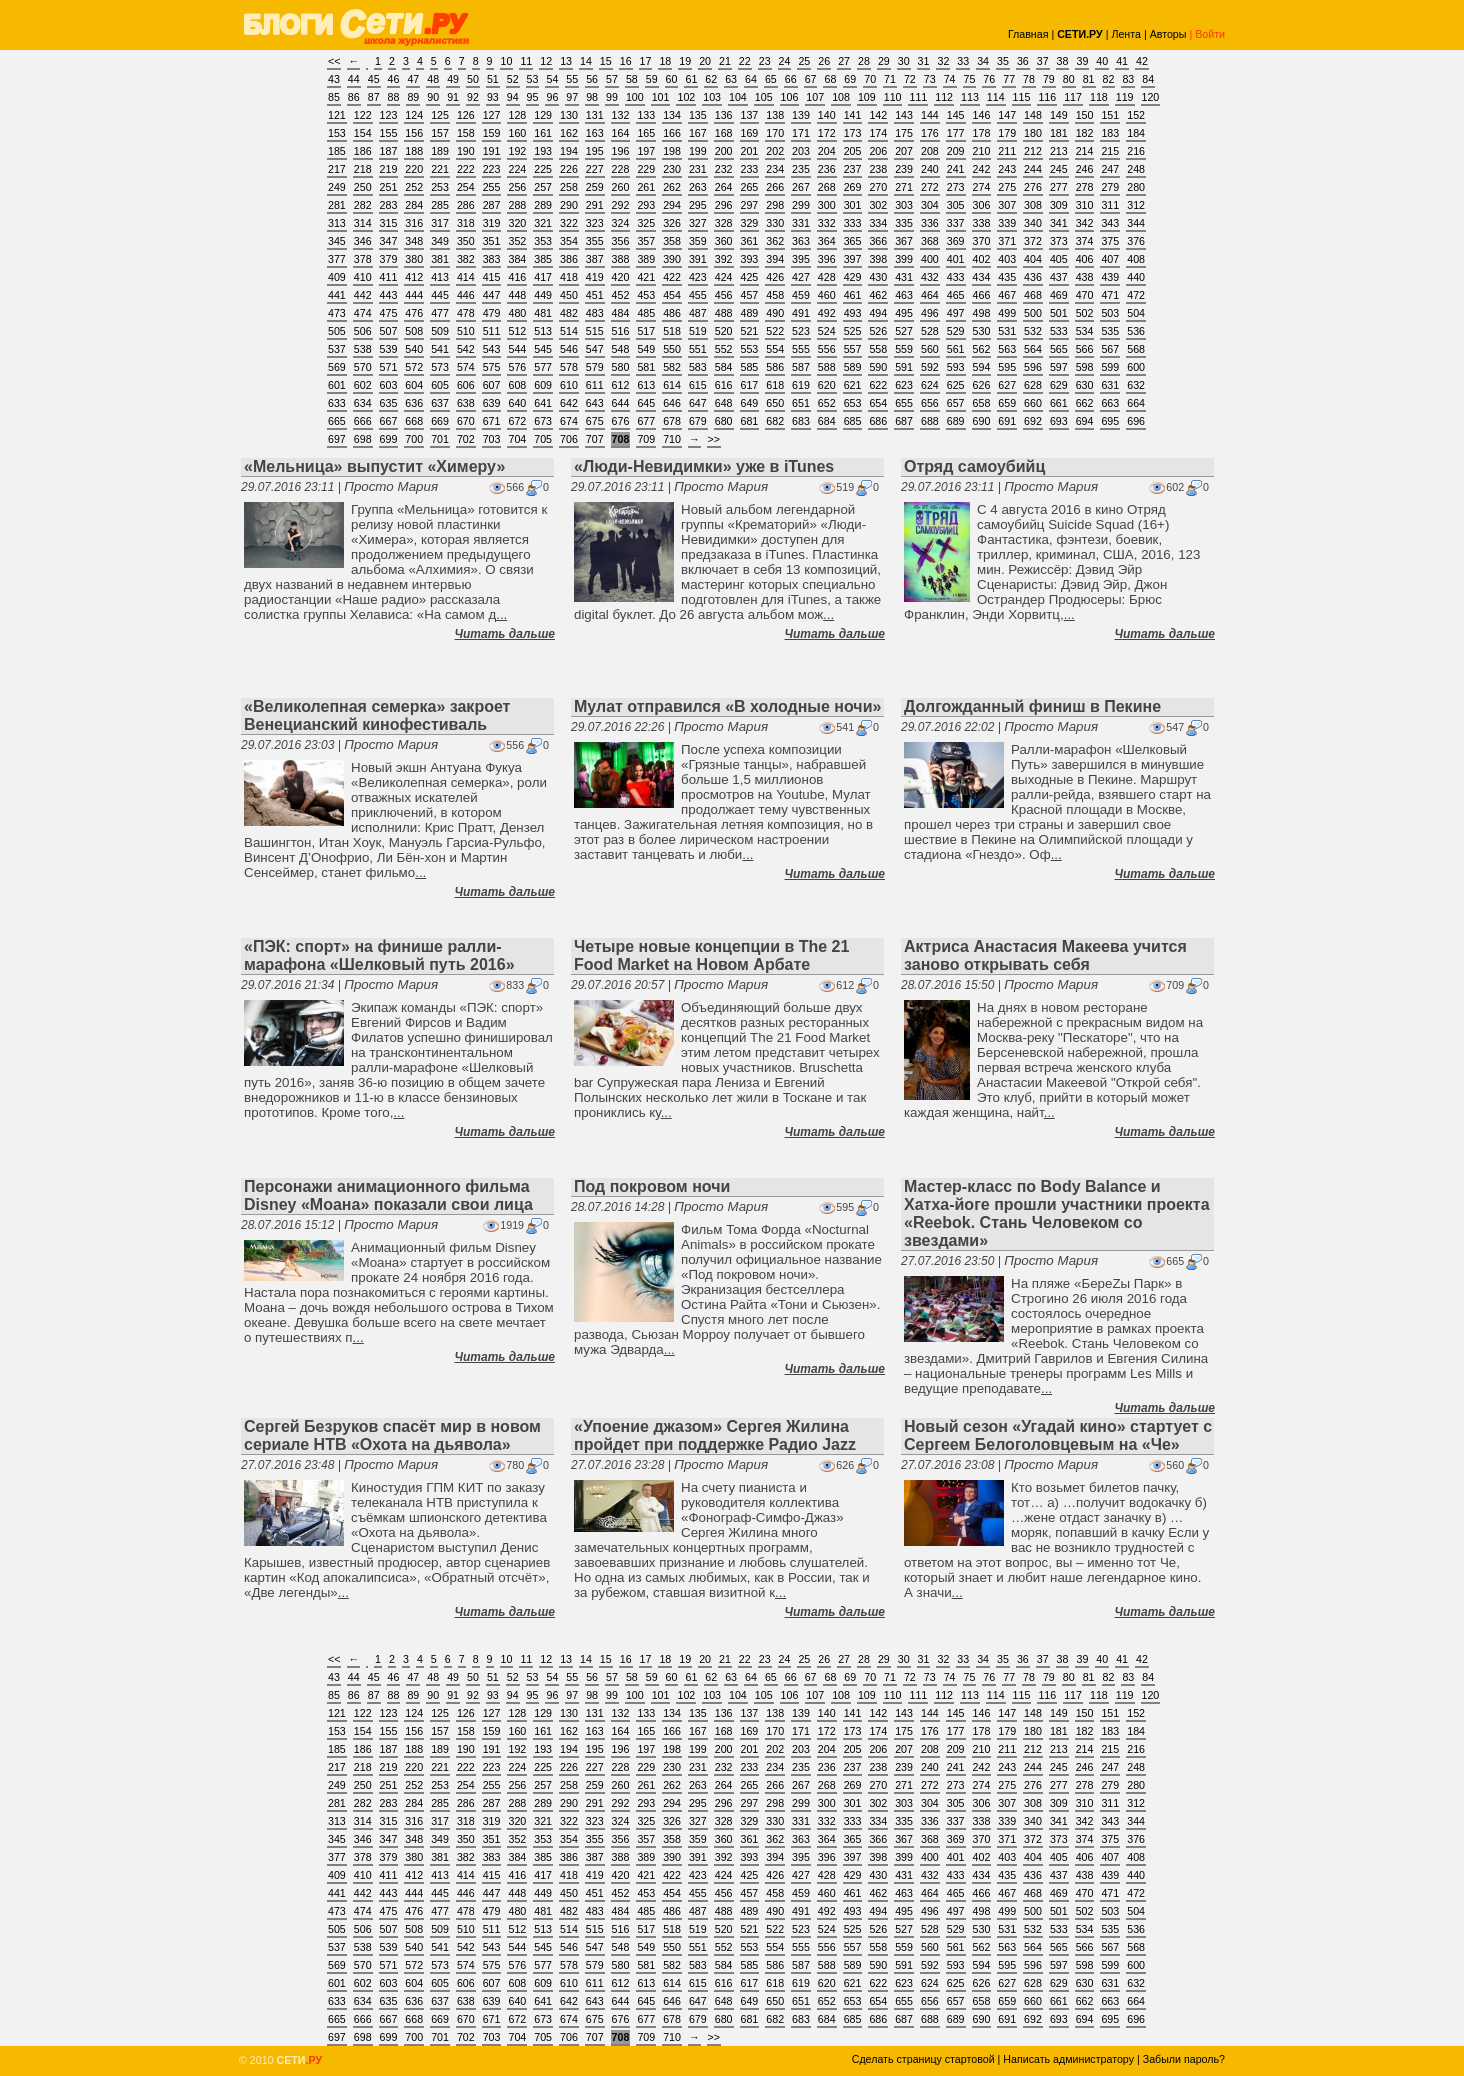 The height and width of the screenshot is (2076, 1464). I want to click on 550, so click(672, 349).